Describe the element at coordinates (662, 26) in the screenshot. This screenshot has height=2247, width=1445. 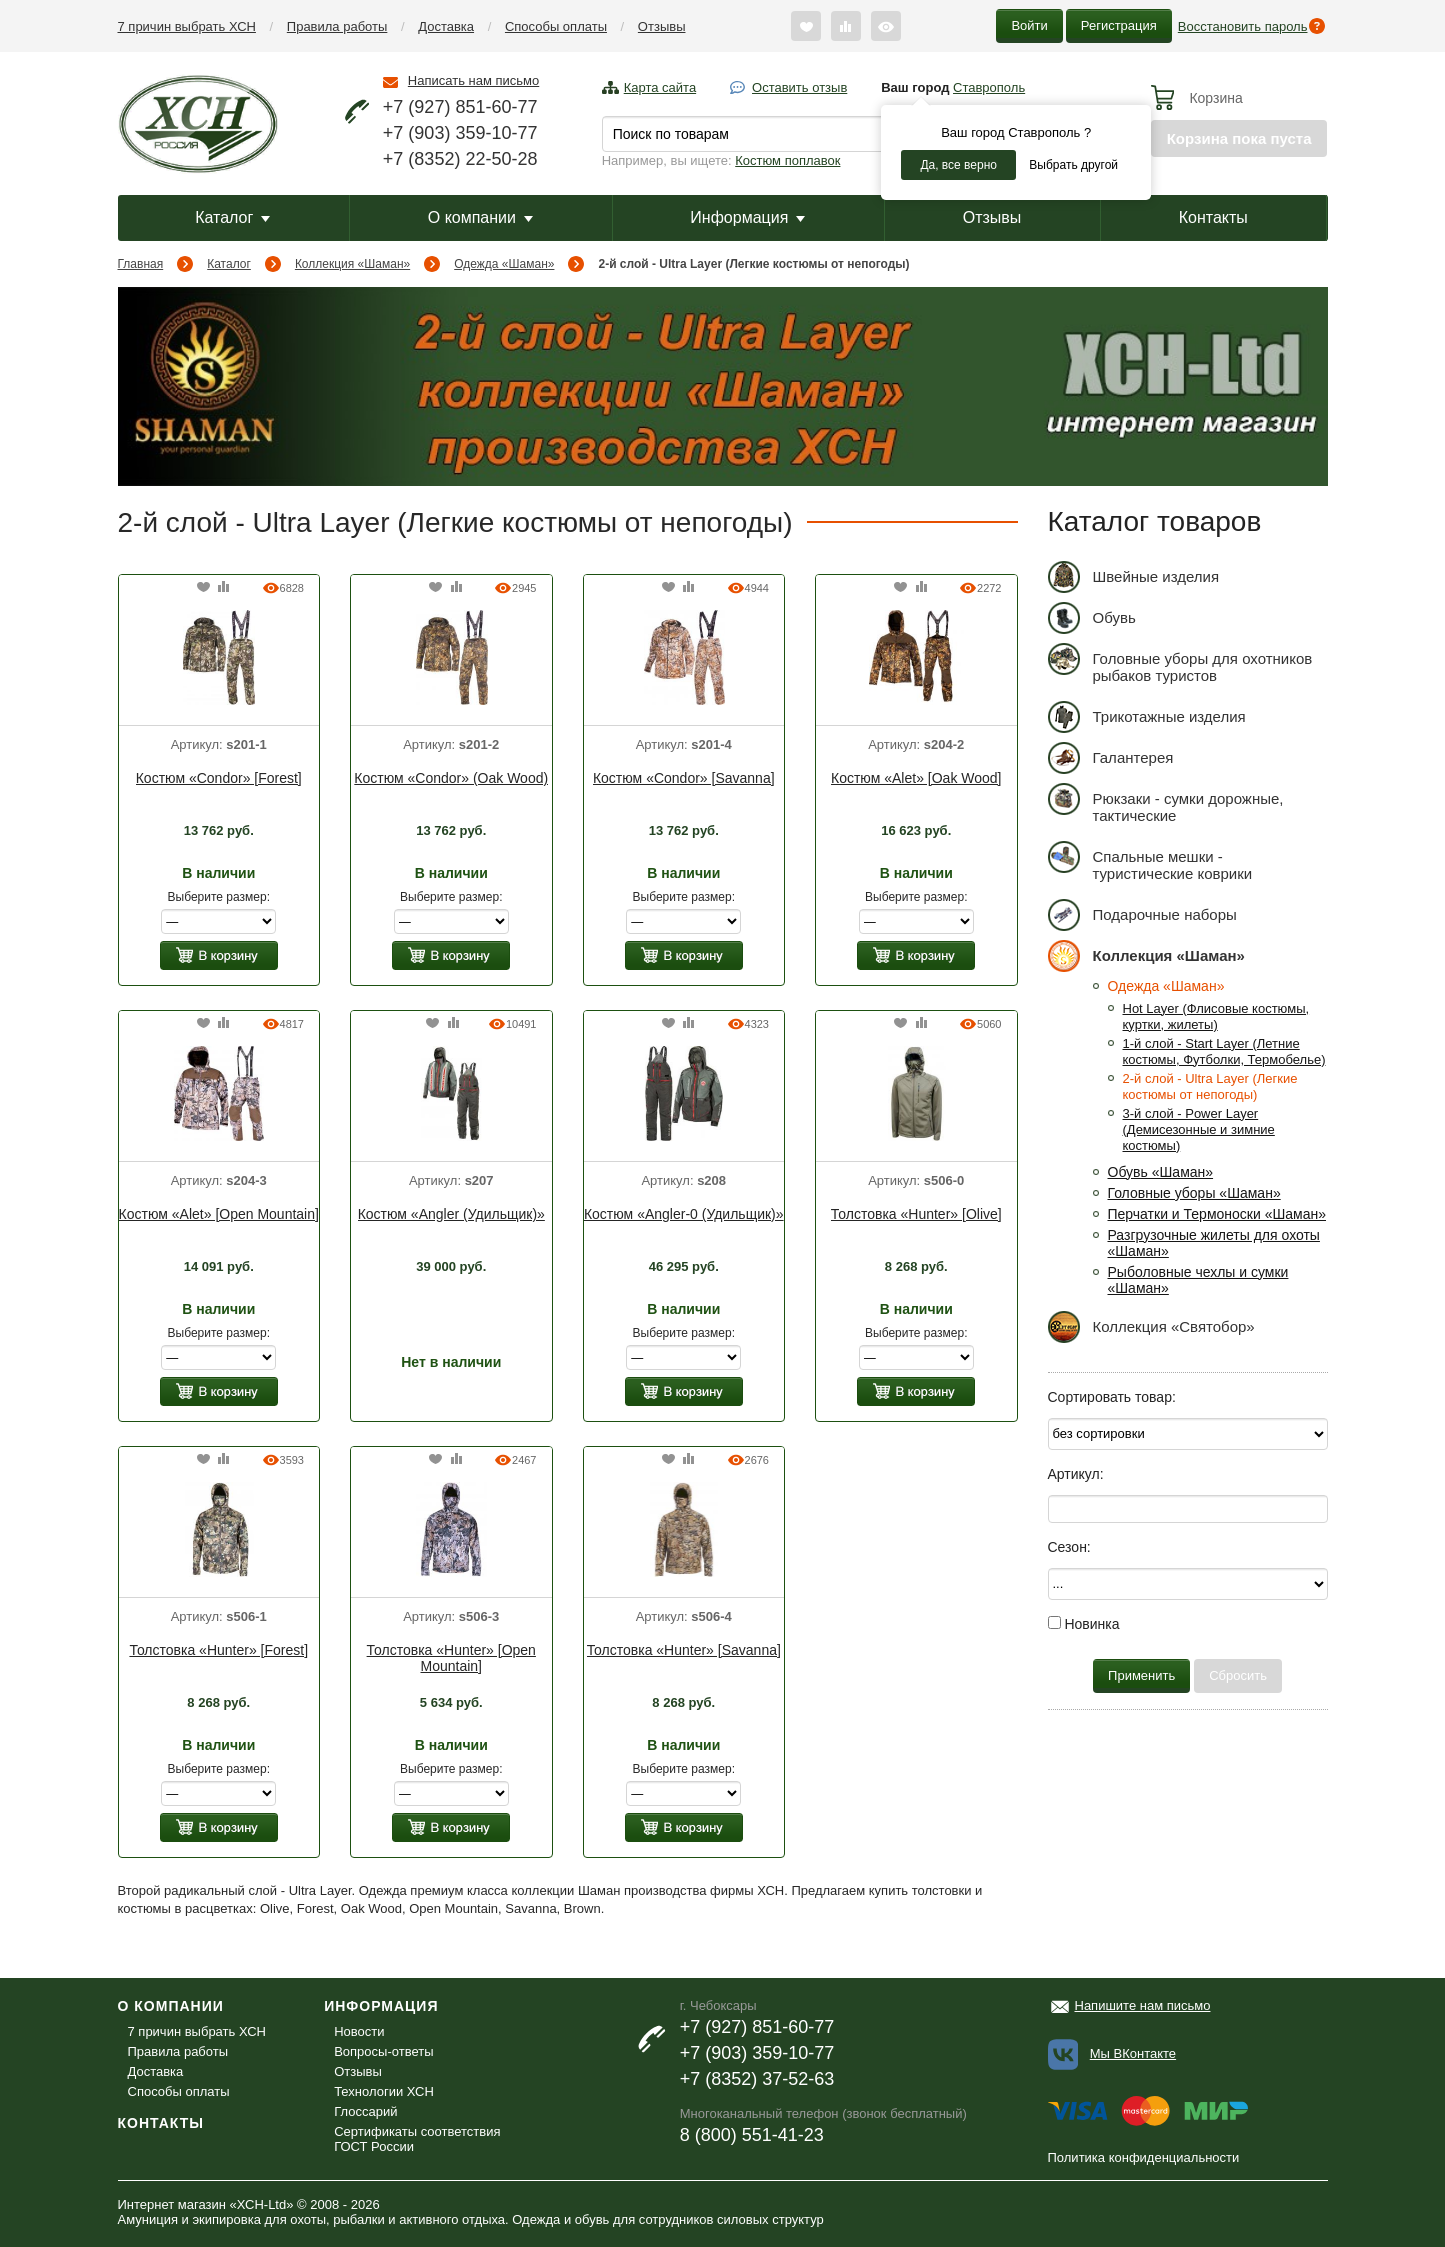
I see `Отзывы` at that location.